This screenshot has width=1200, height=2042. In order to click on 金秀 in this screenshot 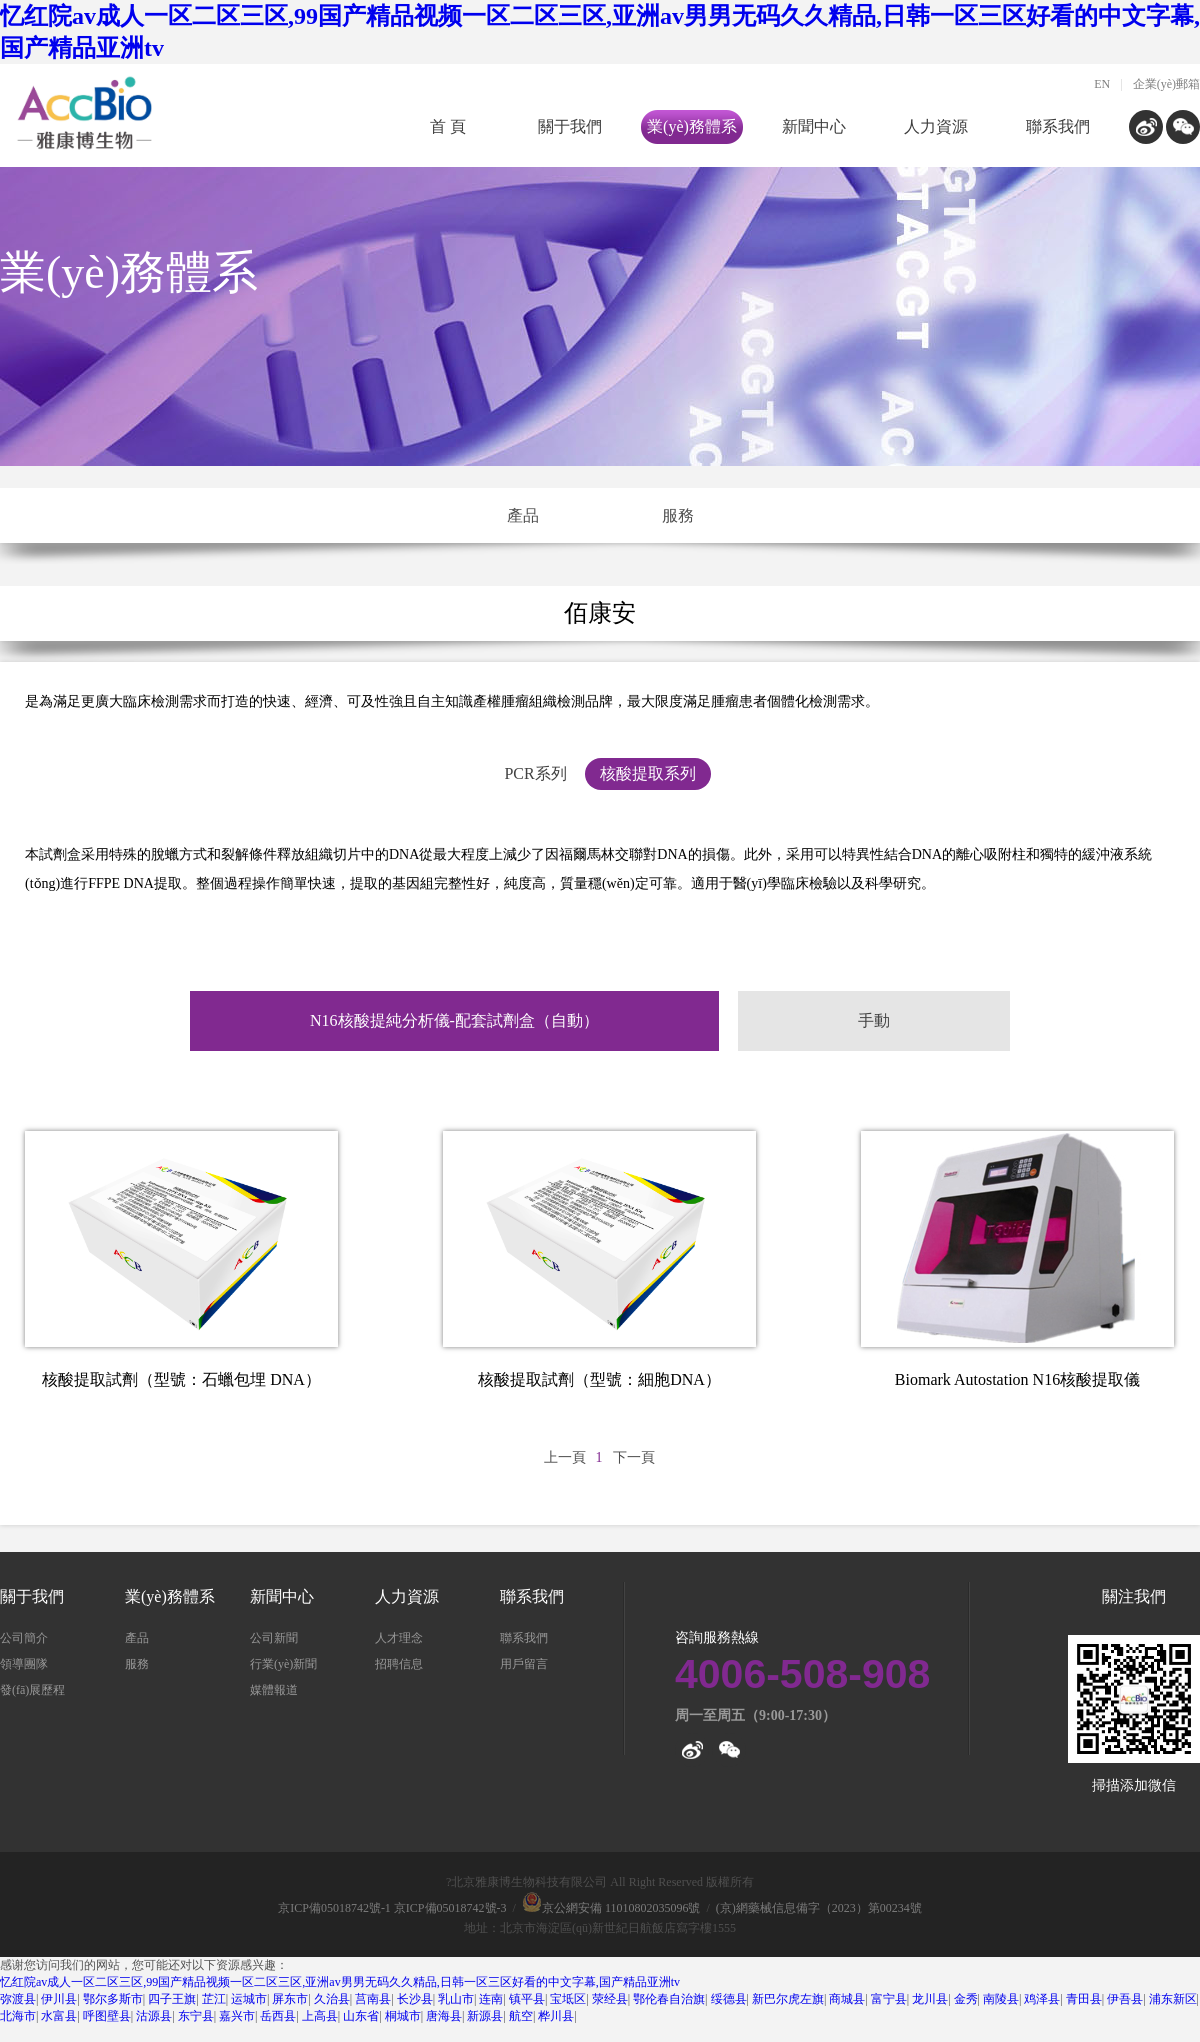, I will do `click(966, 1999)`.